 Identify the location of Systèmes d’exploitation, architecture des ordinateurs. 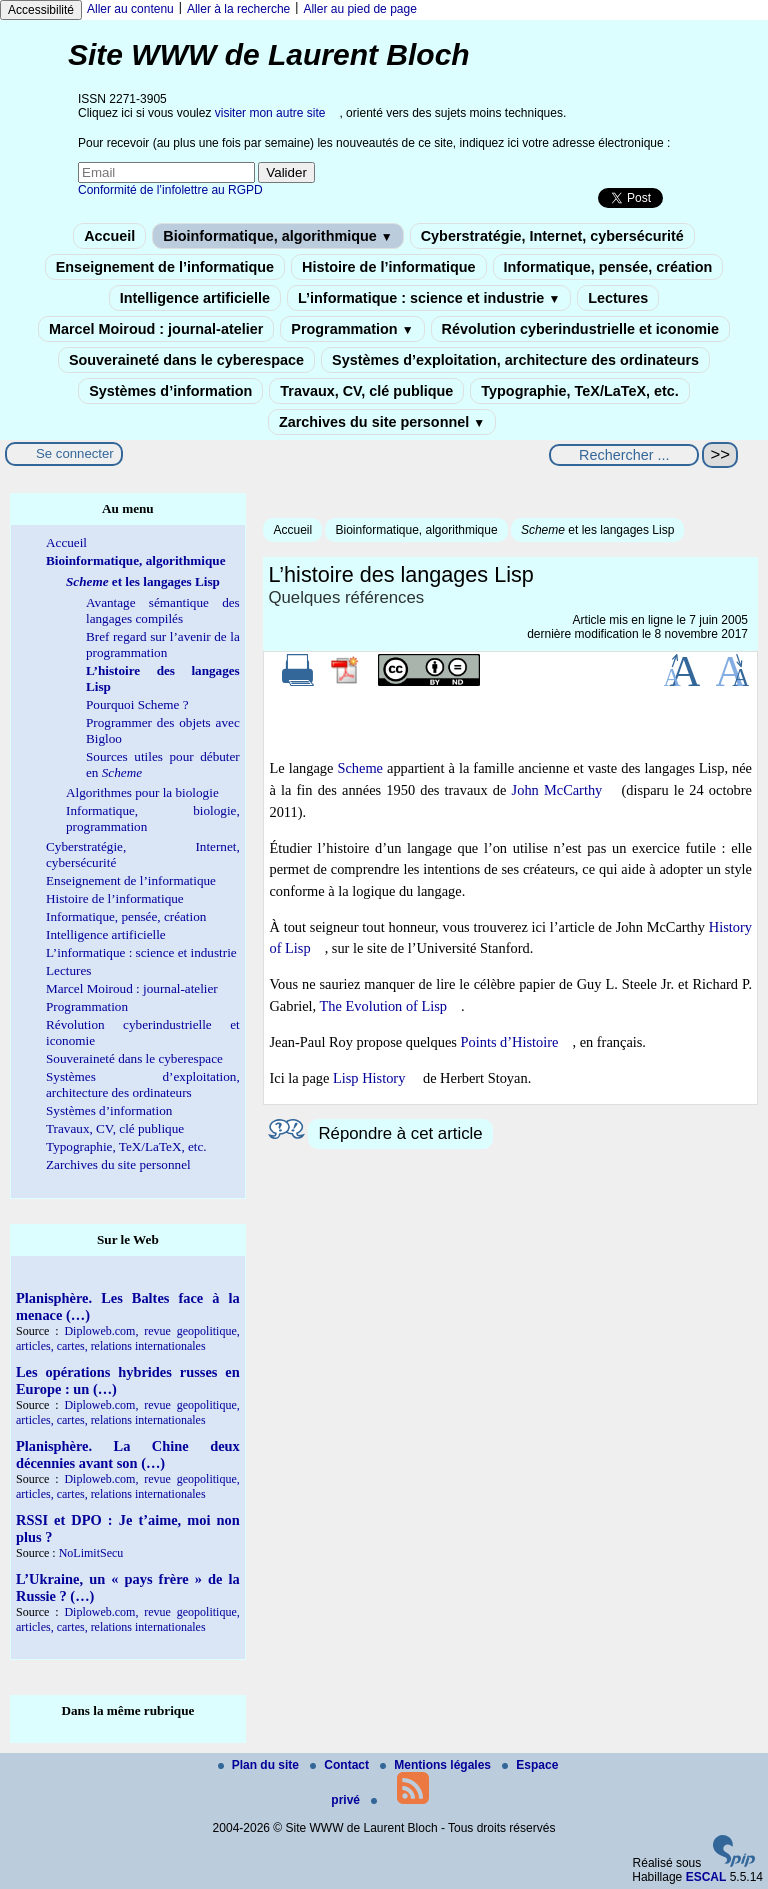
(515, 360).